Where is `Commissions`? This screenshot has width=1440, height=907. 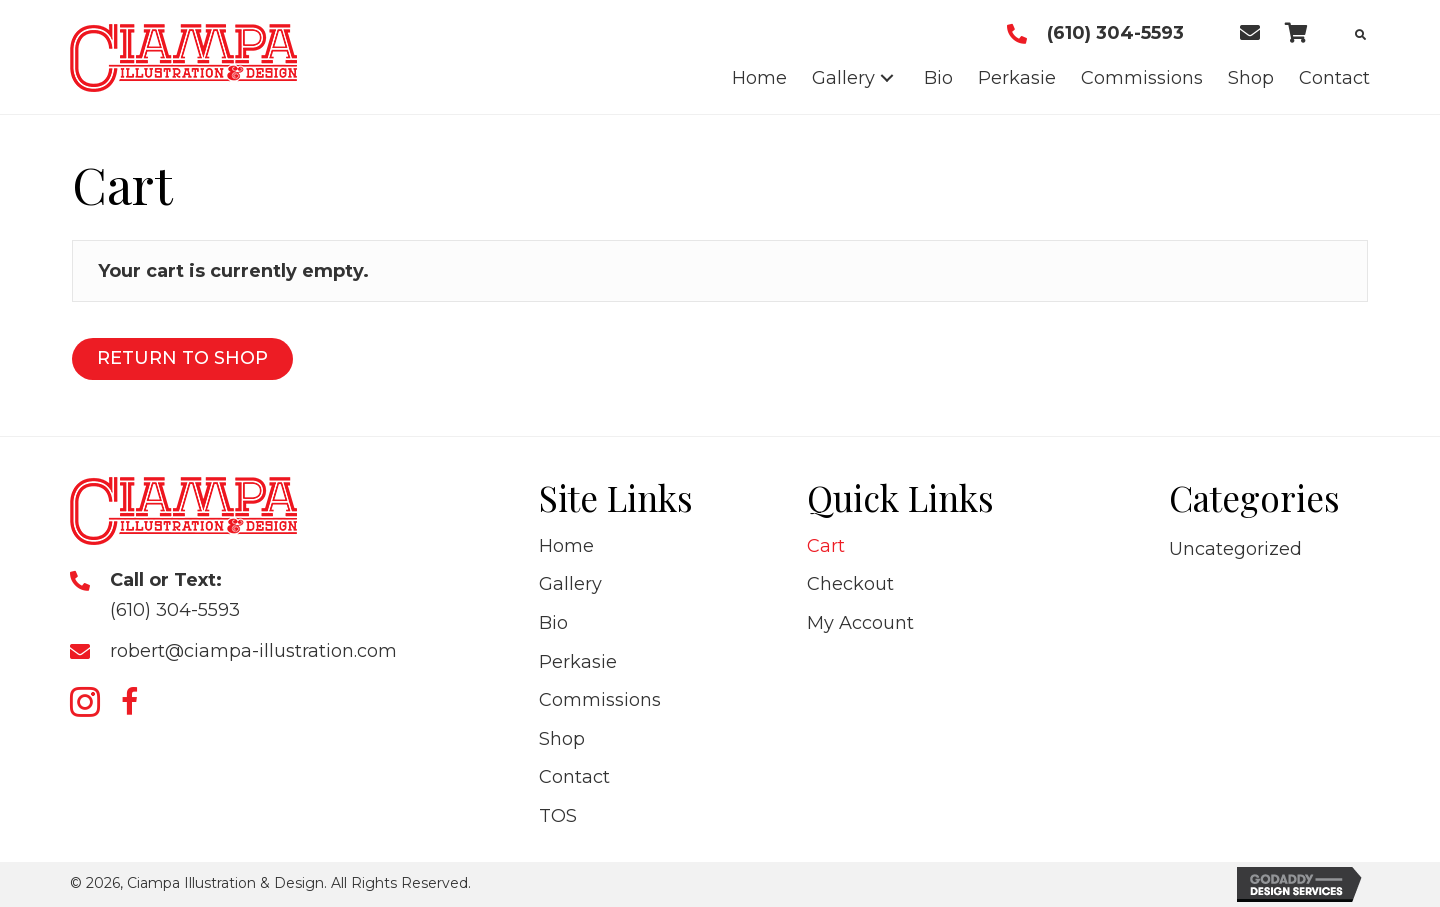 Commissions is located at coordinates (600, 700).